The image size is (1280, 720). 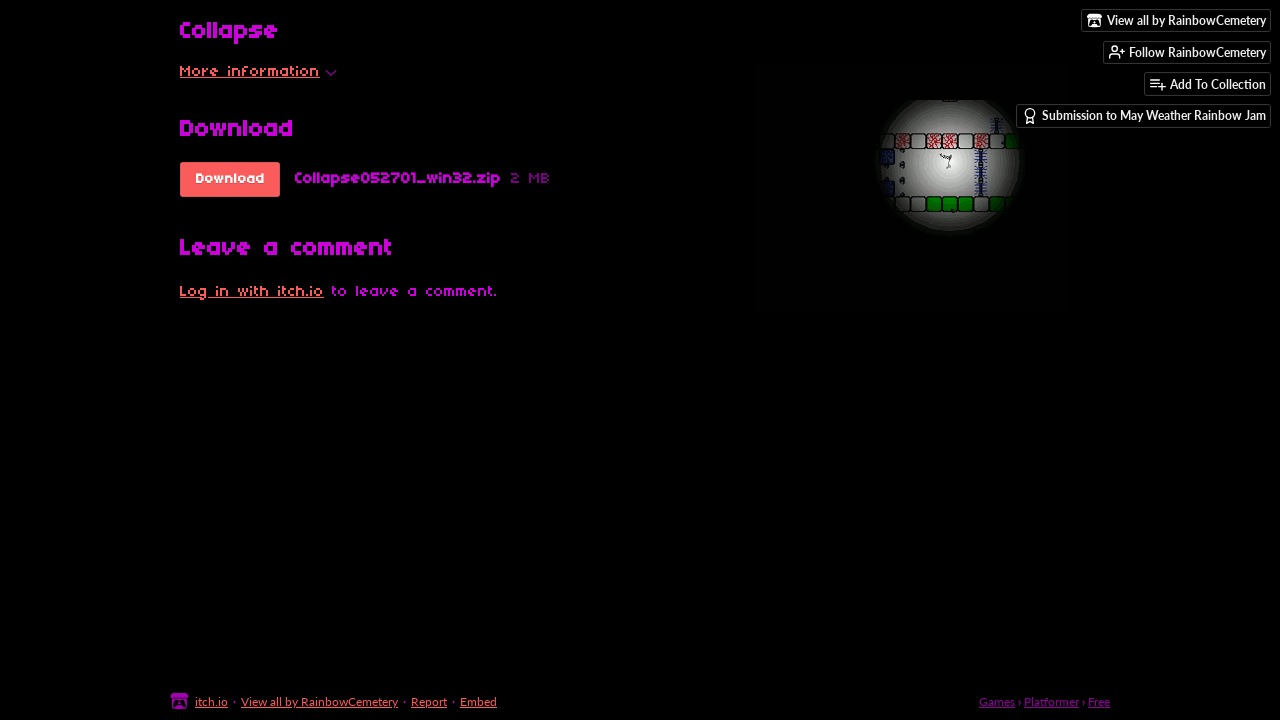 I want to click on Report, so click(x=429, y=701).